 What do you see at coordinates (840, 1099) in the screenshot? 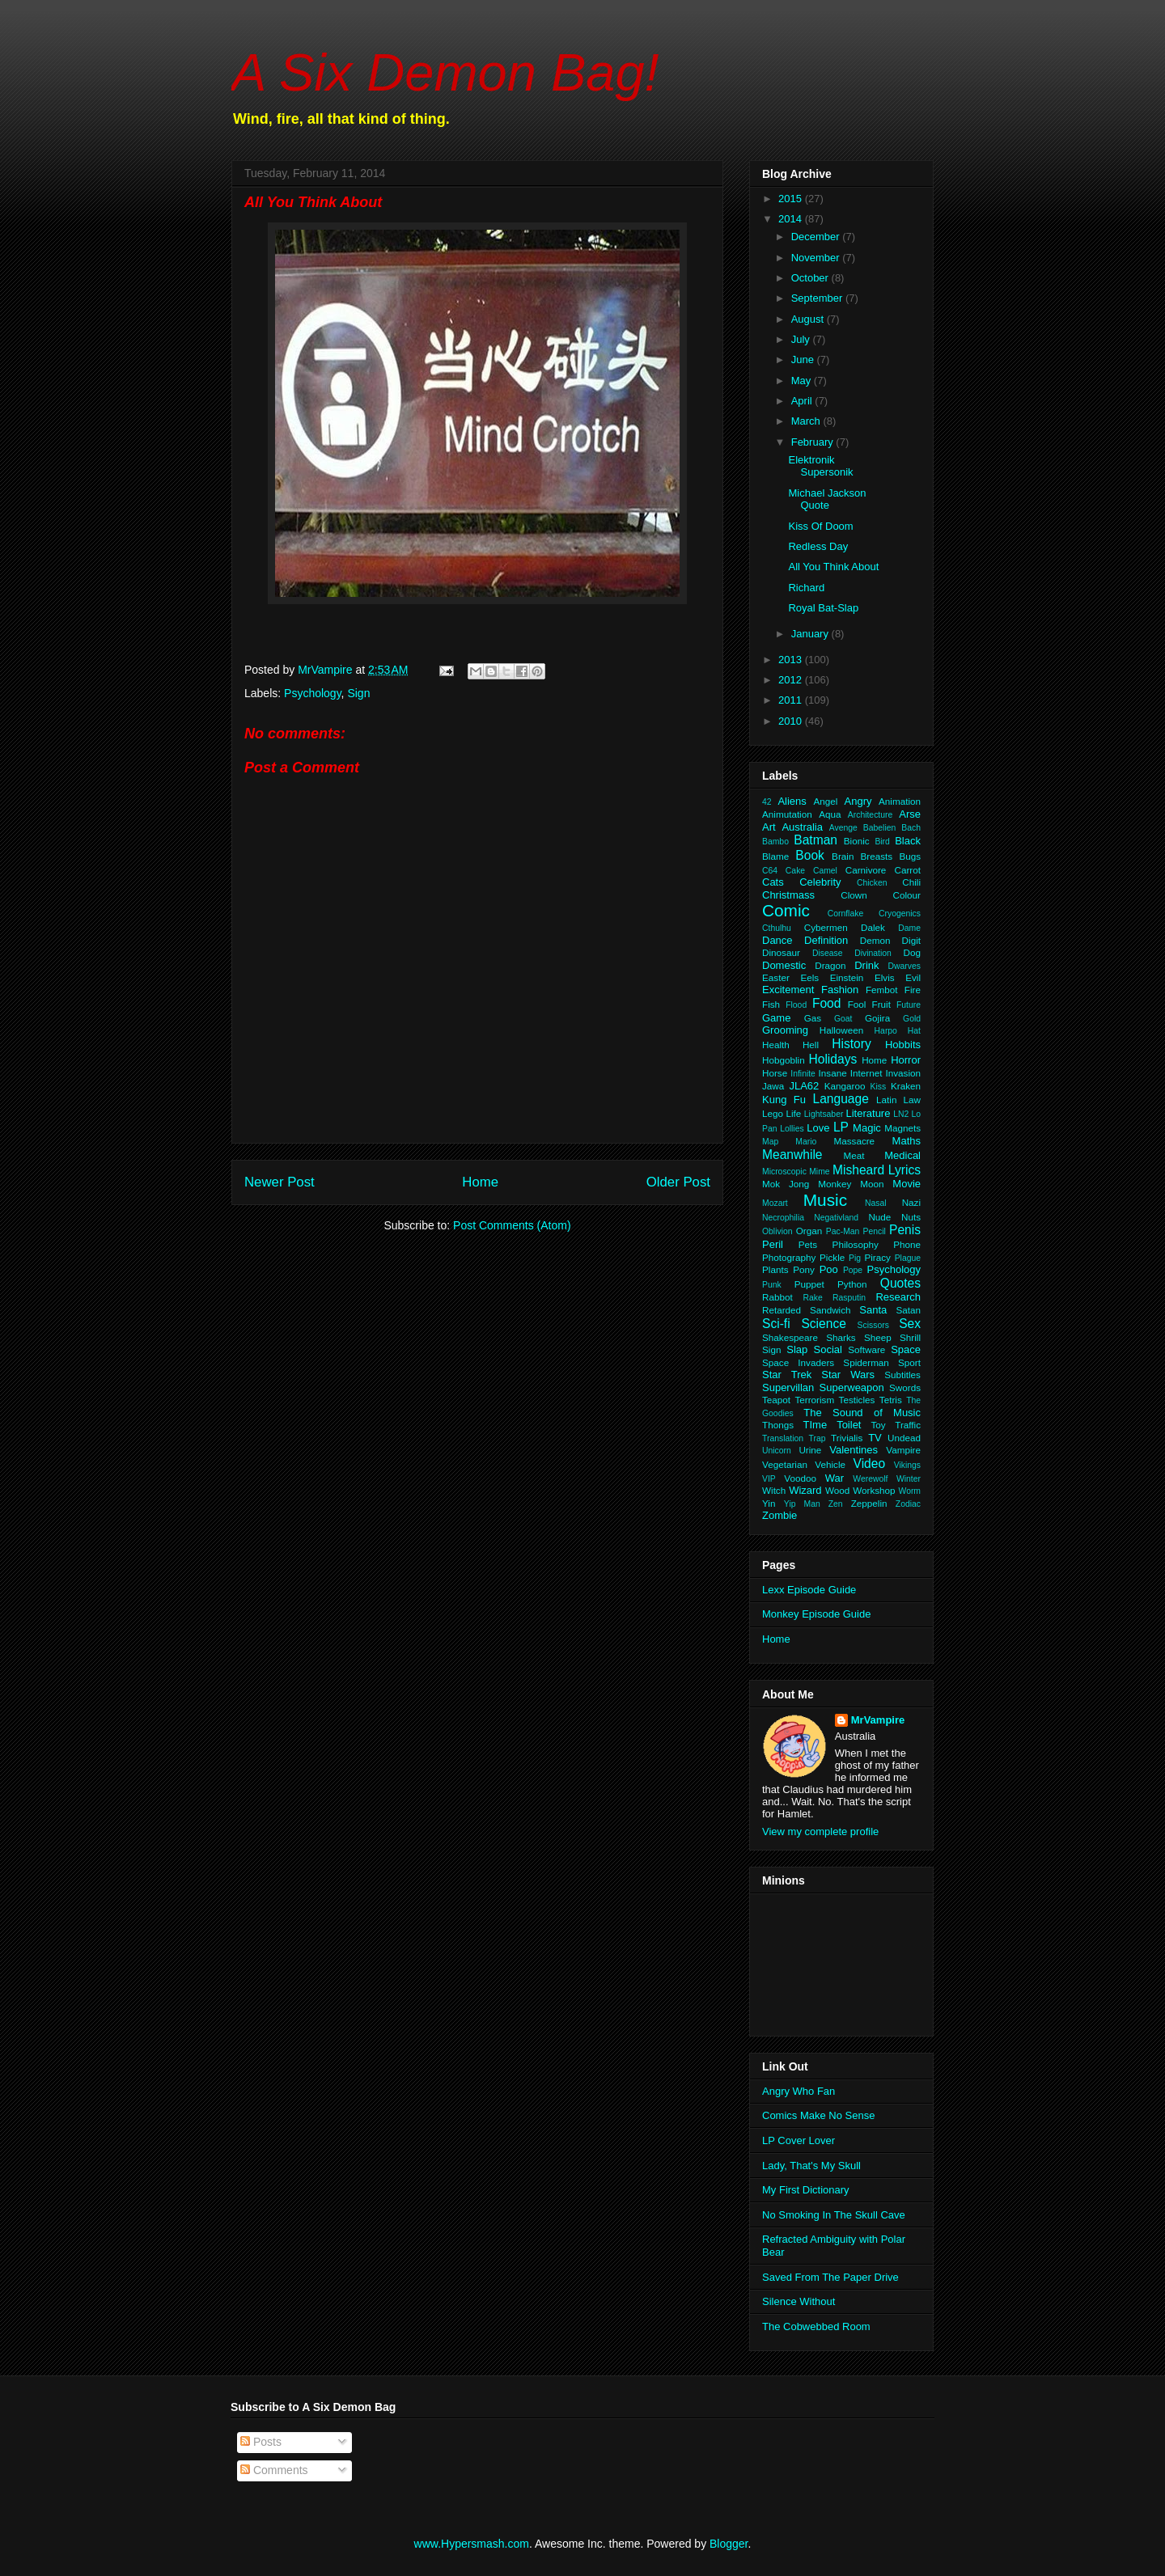
I see `Language` at bounding box center [840, 1099].